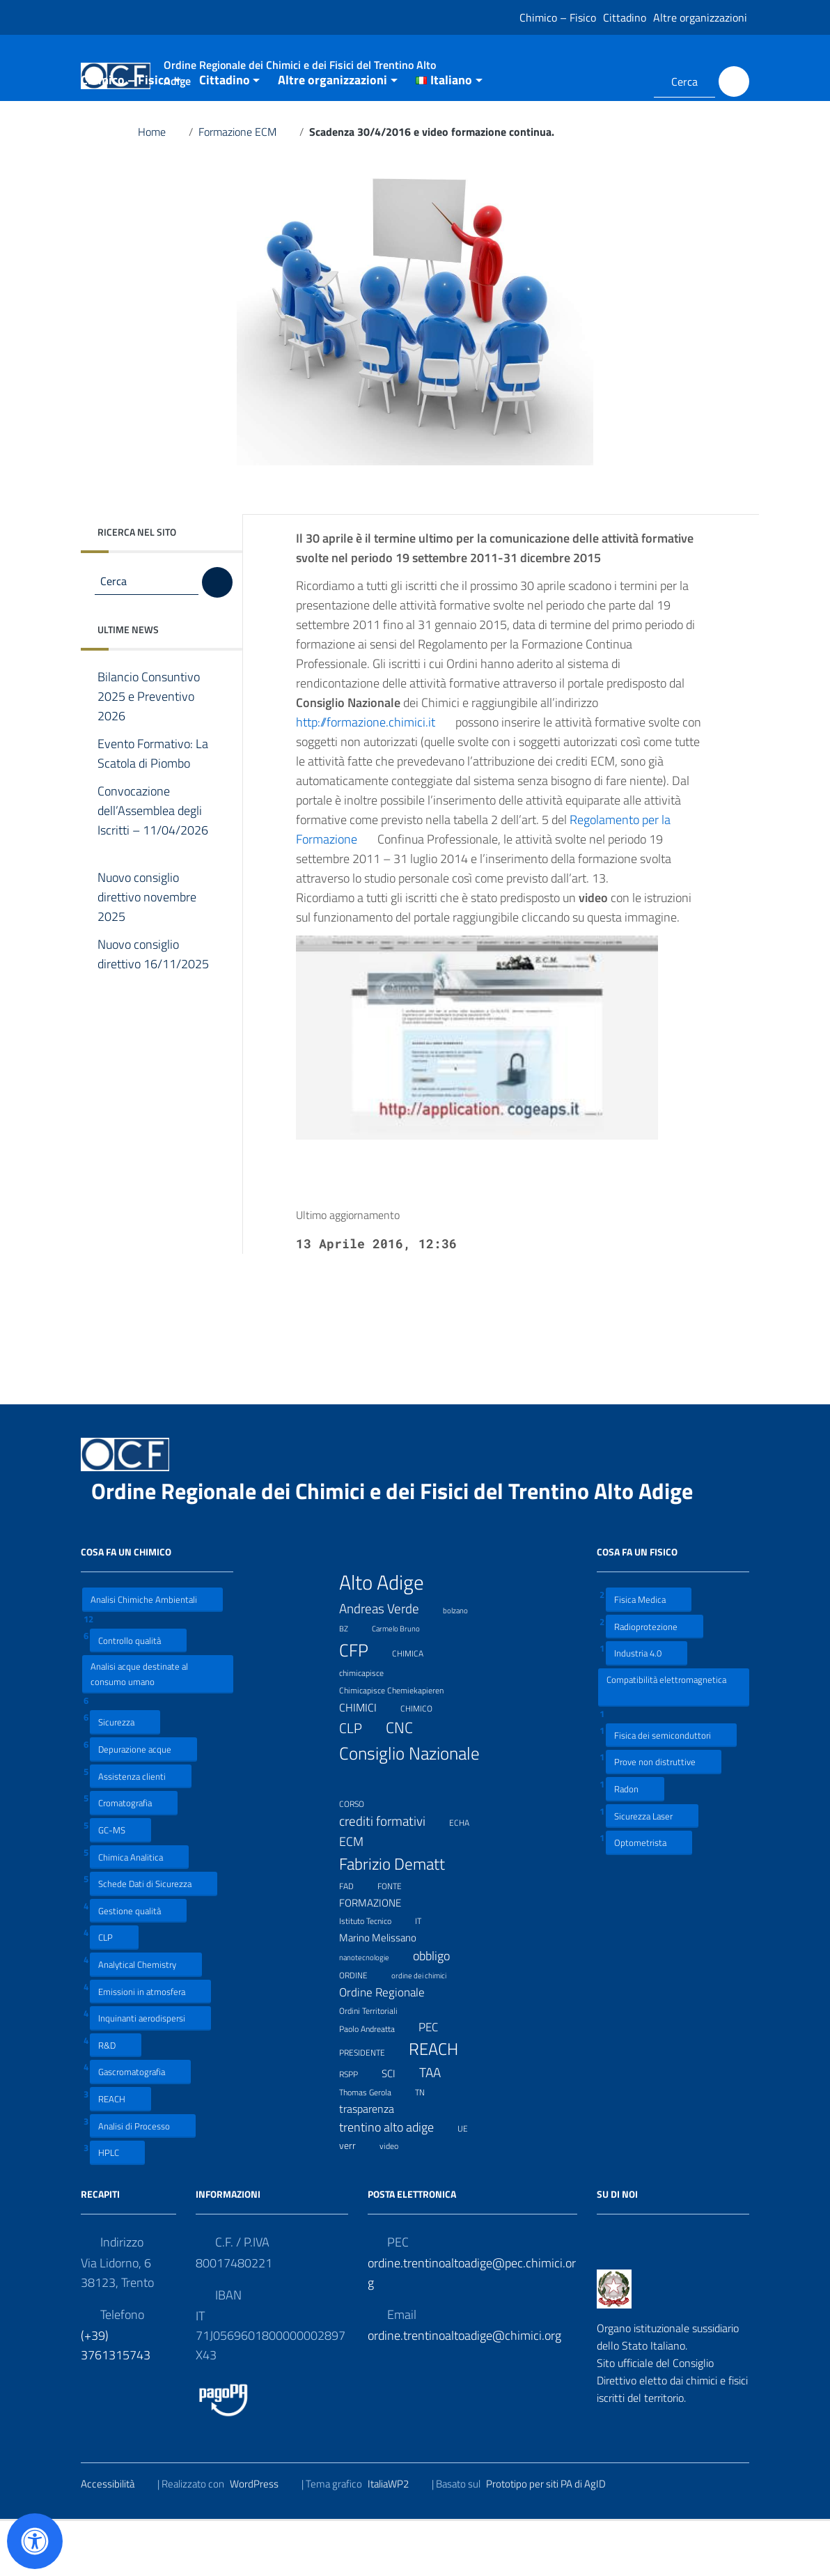 This screenshot has width=830, height=2576. Describe the element at coordinates (648, 1654) in the screenshot. I see `Fisica Medica` at that location.